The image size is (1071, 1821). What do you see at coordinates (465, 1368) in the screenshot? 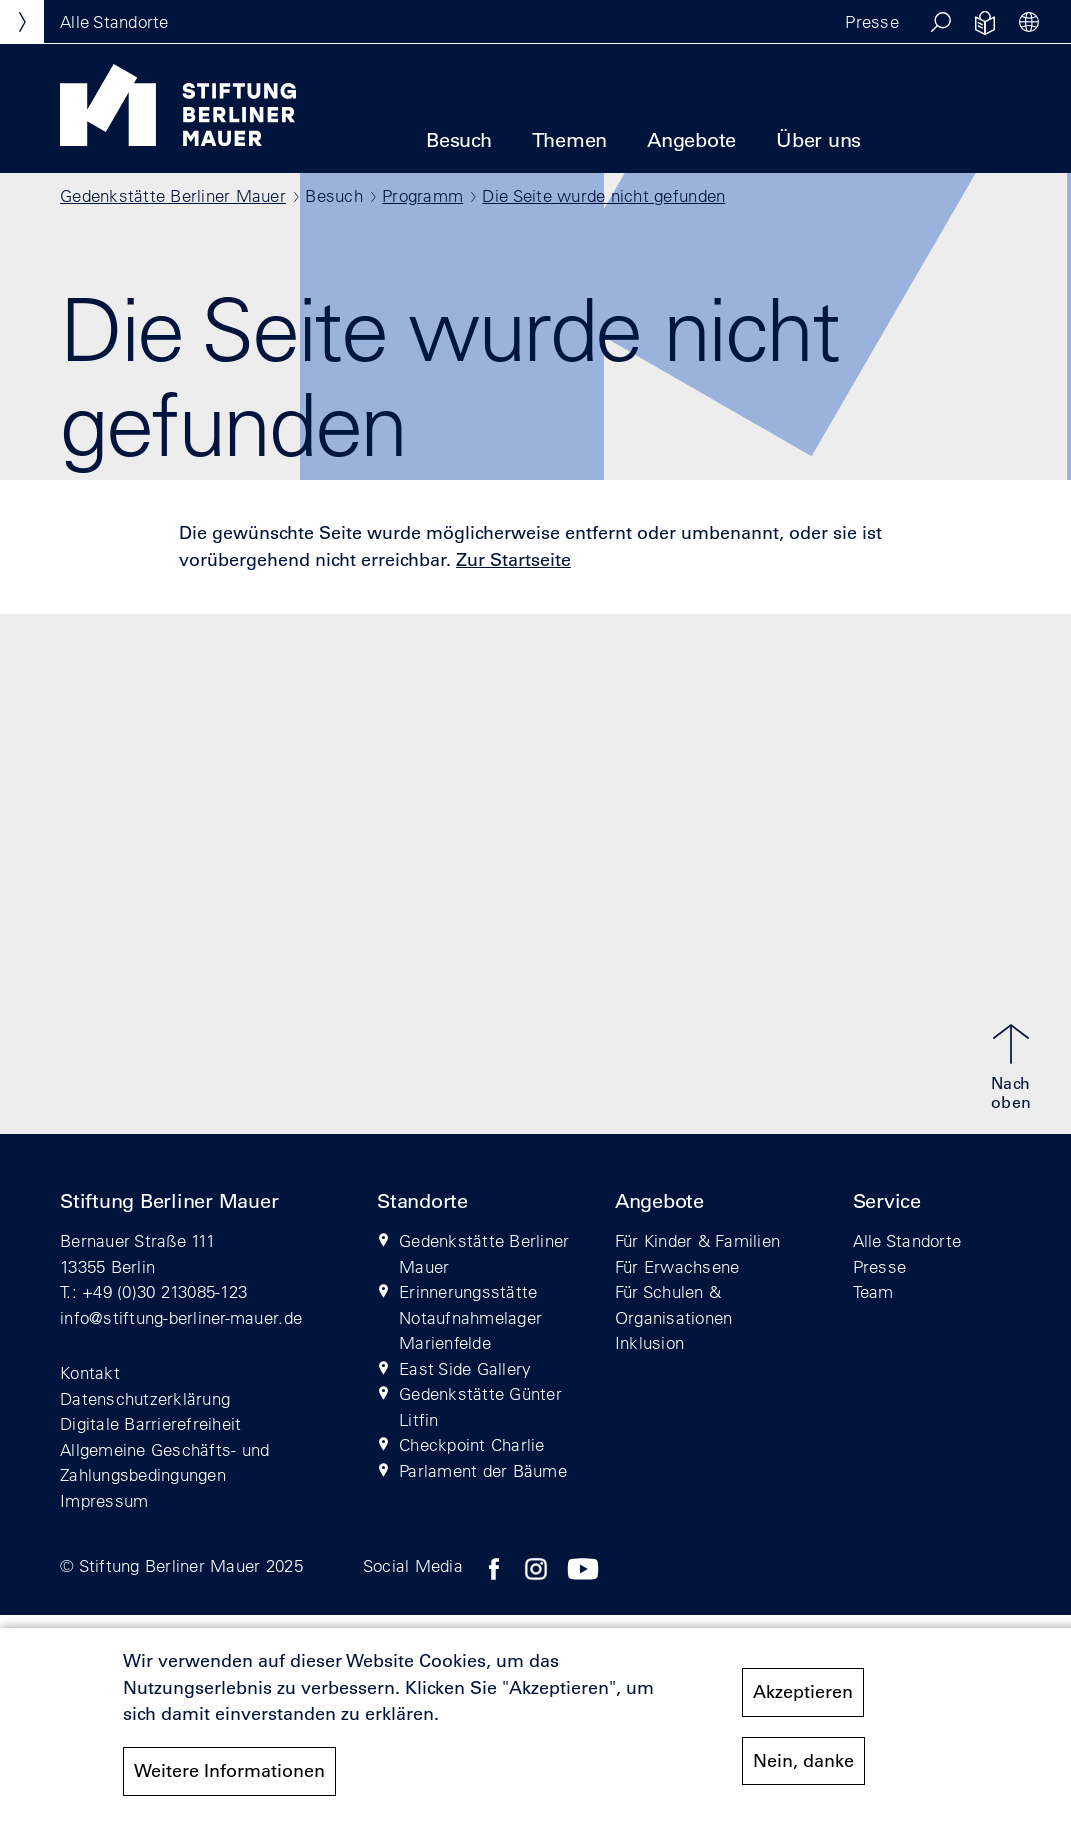
I see `East Side Gallery` at bounding box center [465, 1368].